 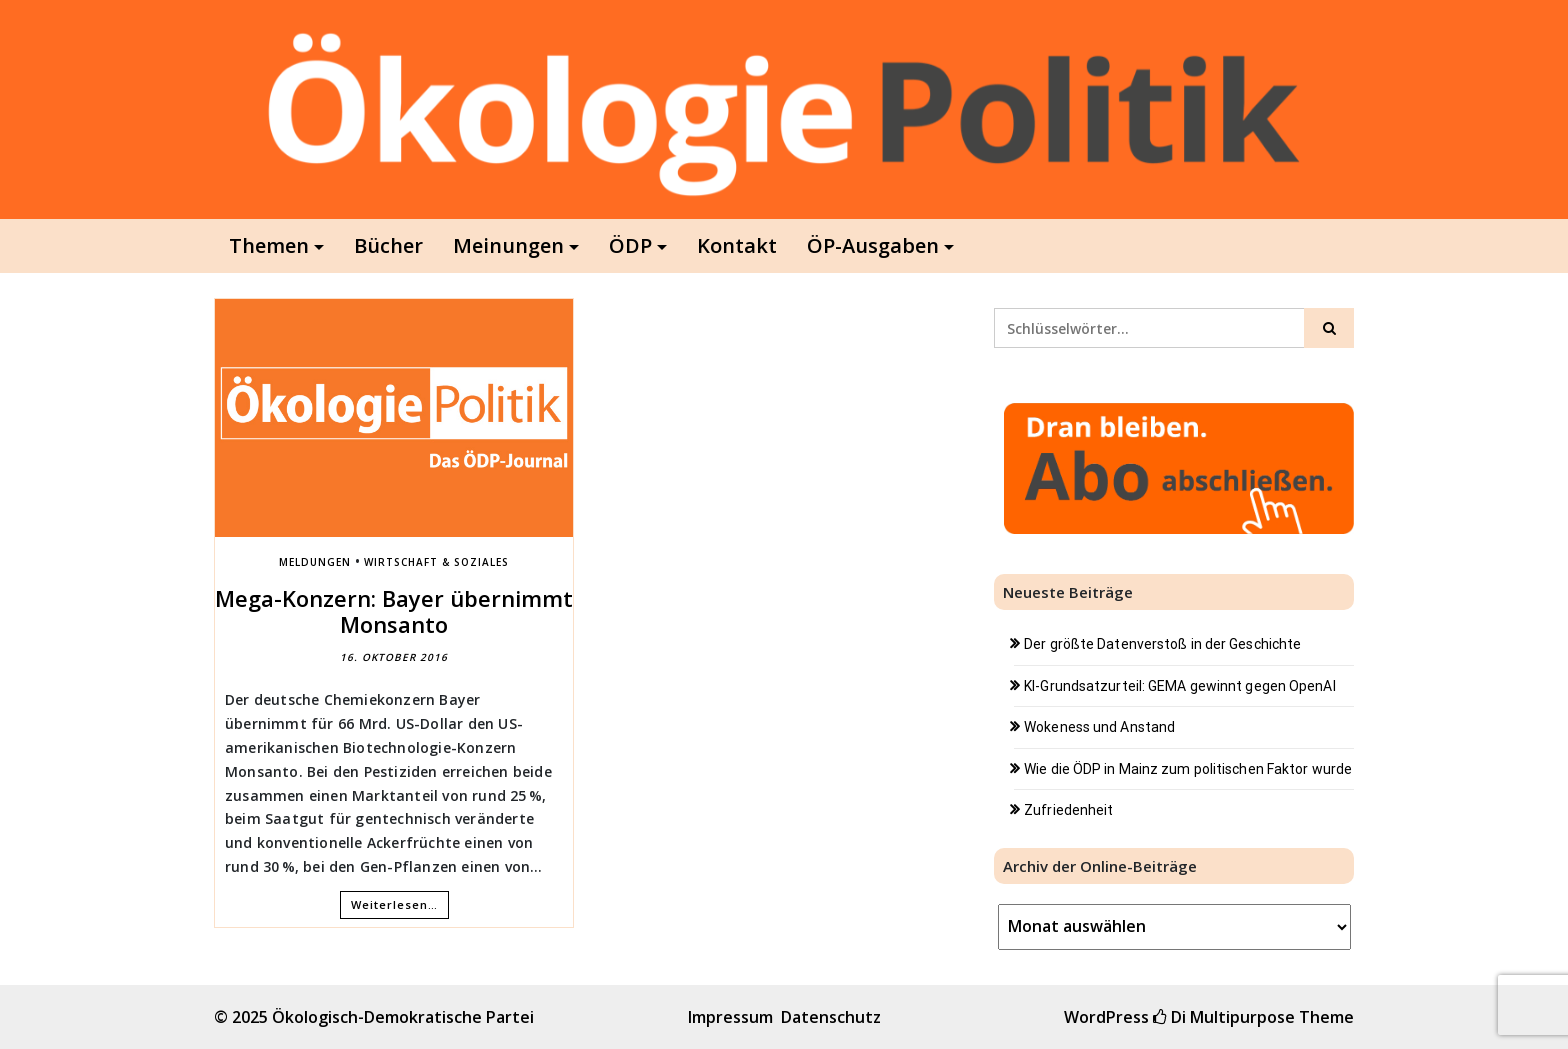 I want to click on Meinungen, so click(x=508, y=245).